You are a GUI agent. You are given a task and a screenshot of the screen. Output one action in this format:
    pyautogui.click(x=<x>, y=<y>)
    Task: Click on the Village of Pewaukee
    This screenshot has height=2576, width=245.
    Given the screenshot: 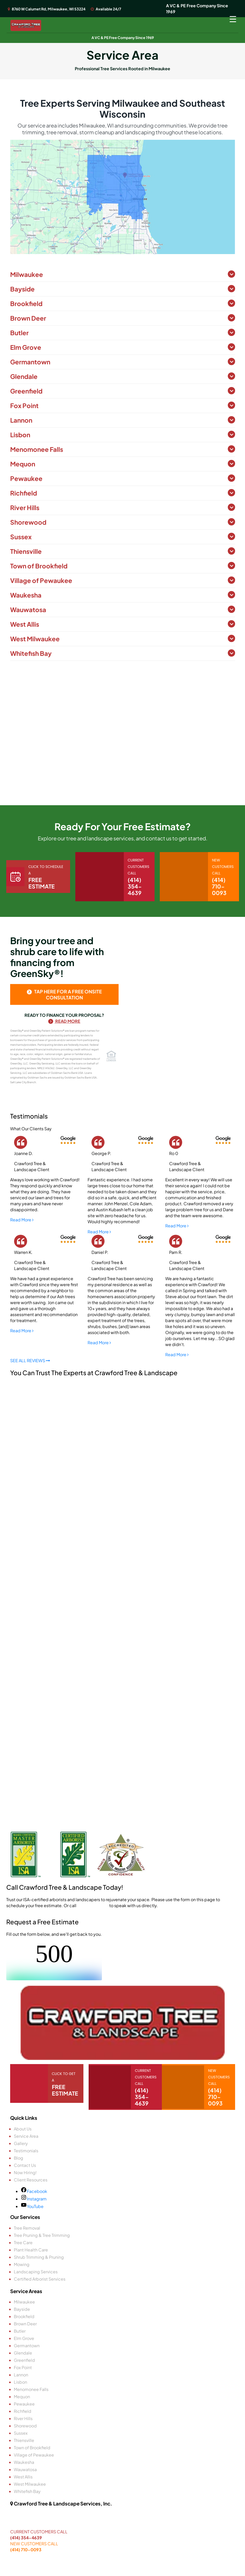 What is the action you would take?
    pyautogui.click(x=41, y=580)
    